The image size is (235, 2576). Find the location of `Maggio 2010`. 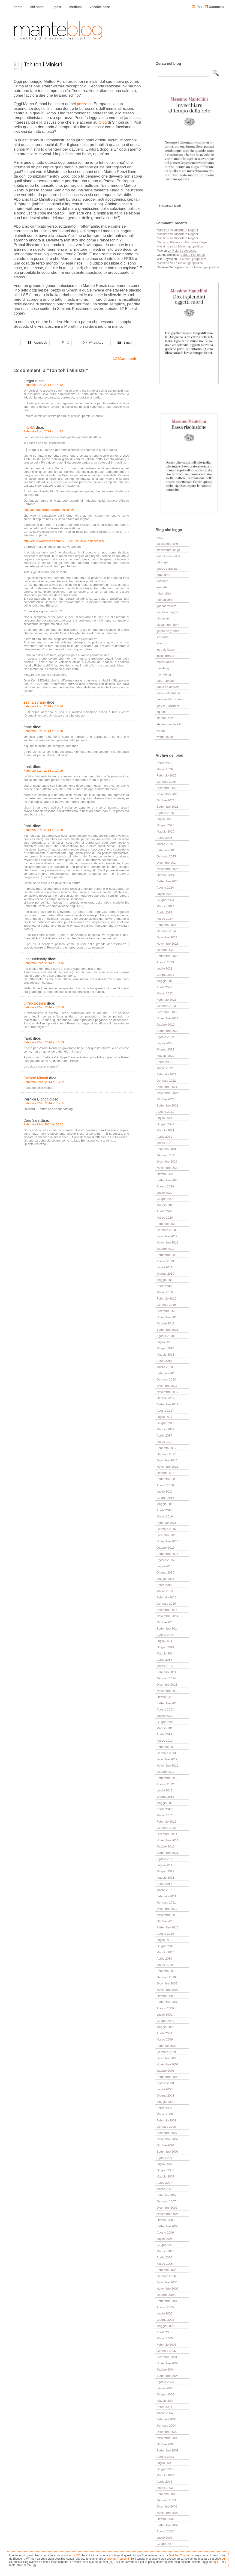

Maggio 2010 is located at coordinates (165, 1952).